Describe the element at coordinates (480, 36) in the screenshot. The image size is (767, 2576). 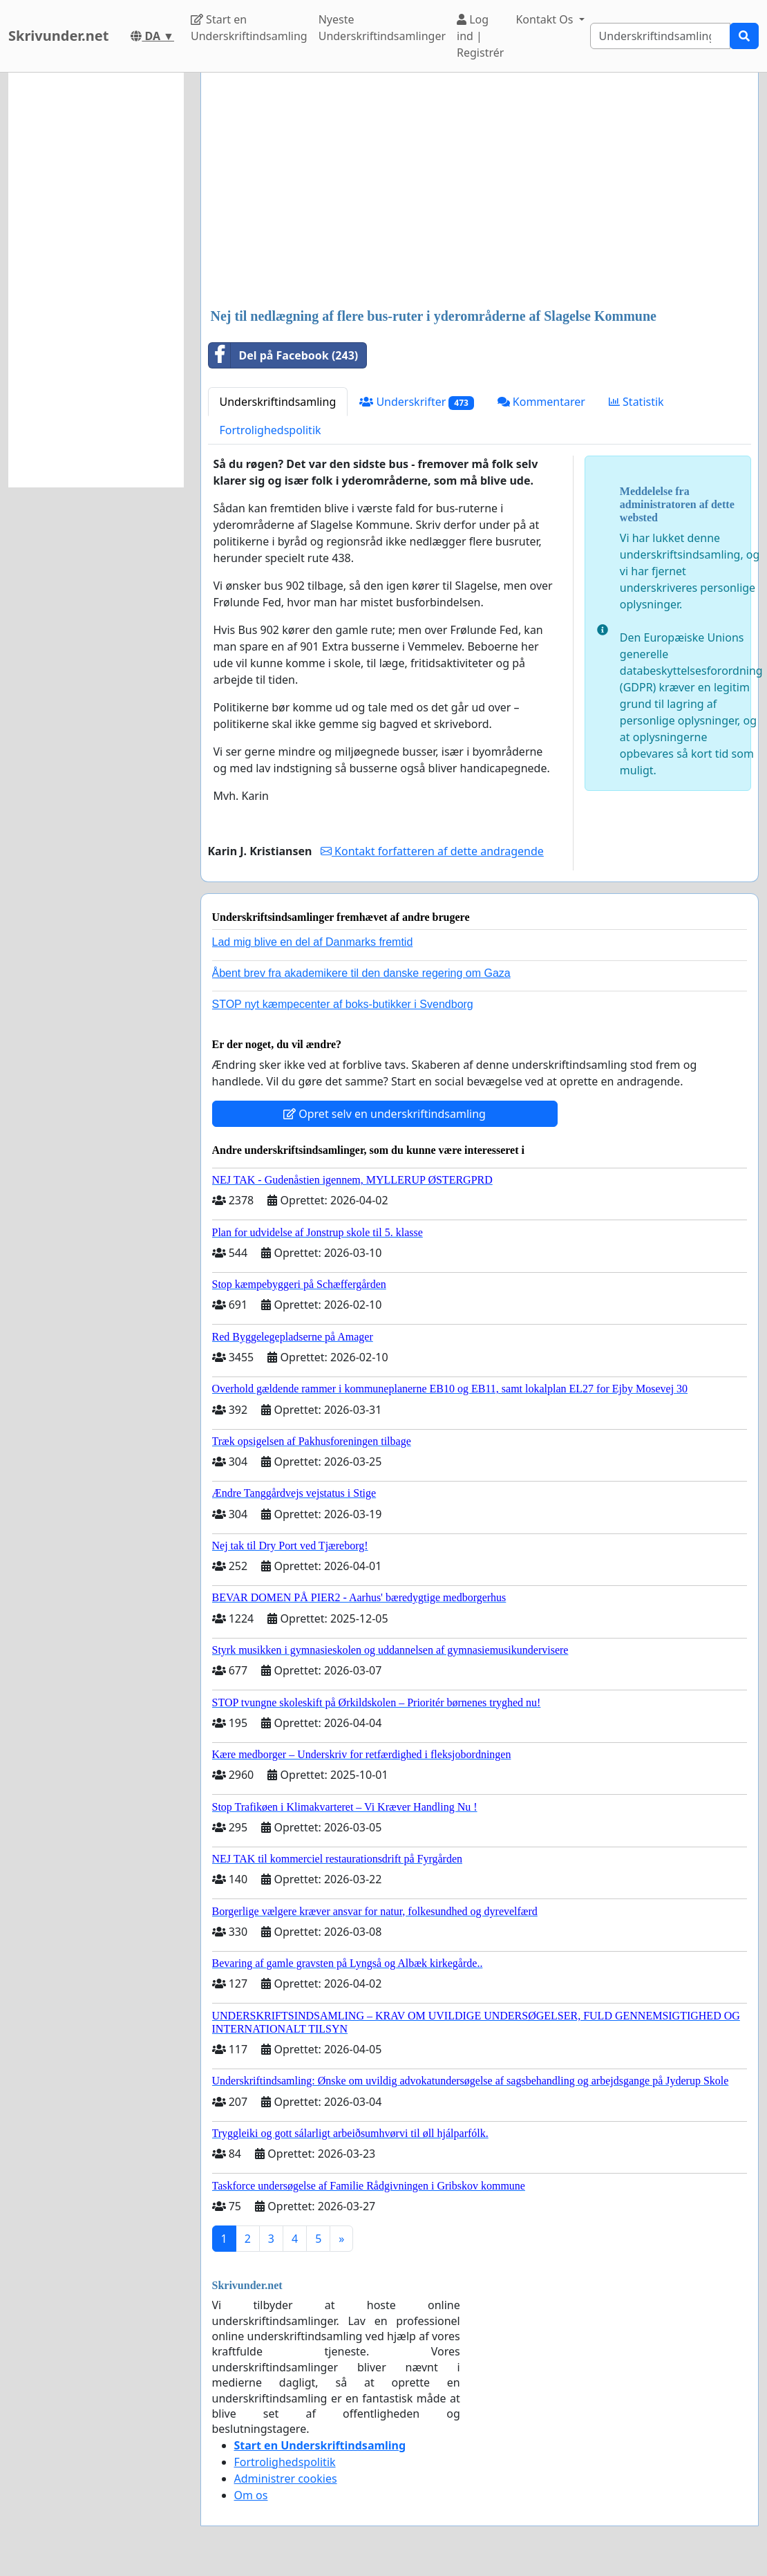
I see `Log ind | Registrér` at that location.